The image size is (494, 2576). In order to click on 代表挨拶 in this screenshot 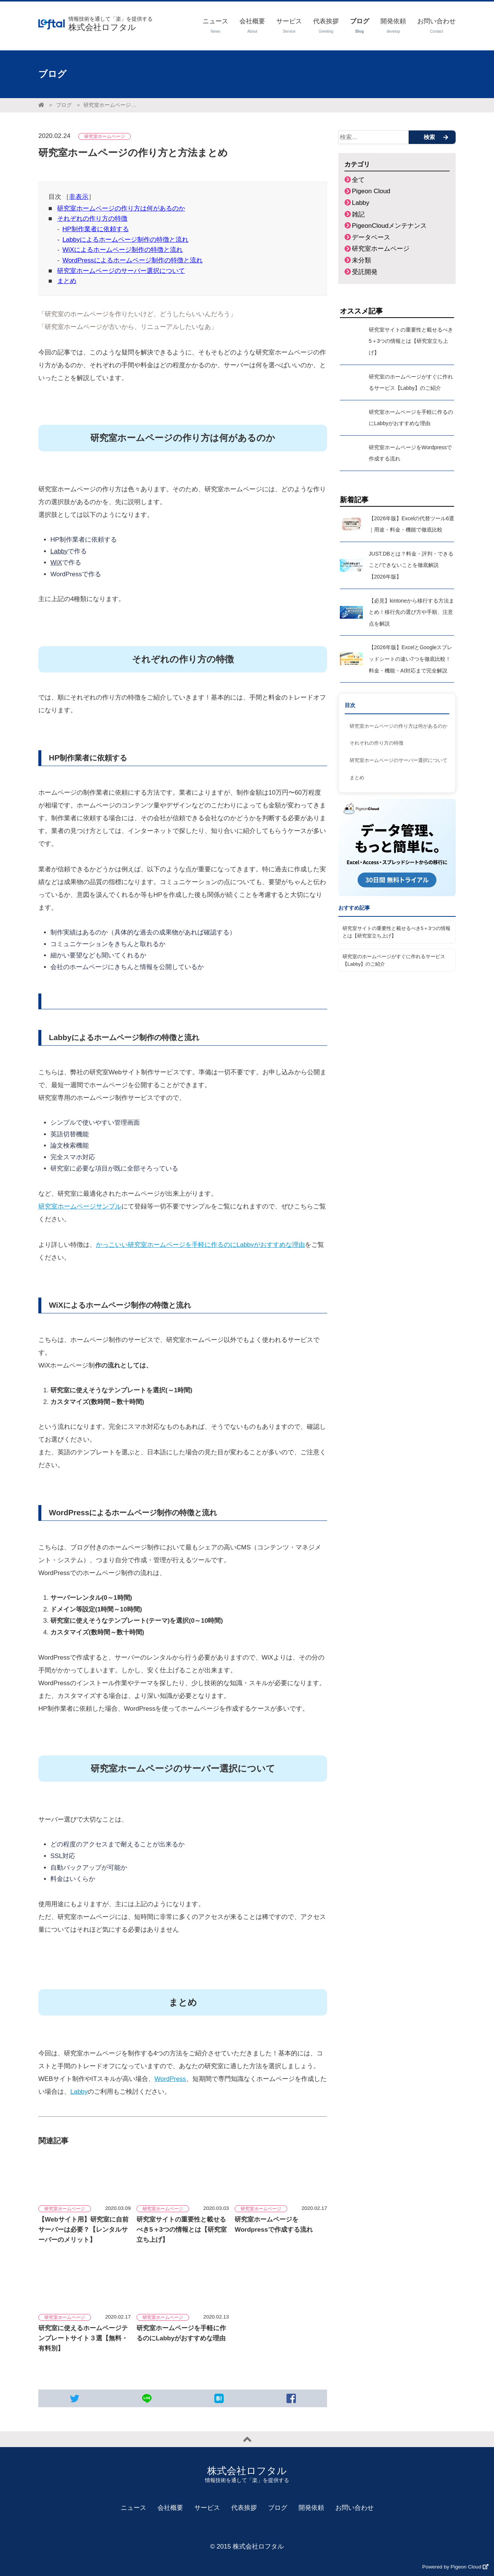, I will do `click(244, 2507)`.